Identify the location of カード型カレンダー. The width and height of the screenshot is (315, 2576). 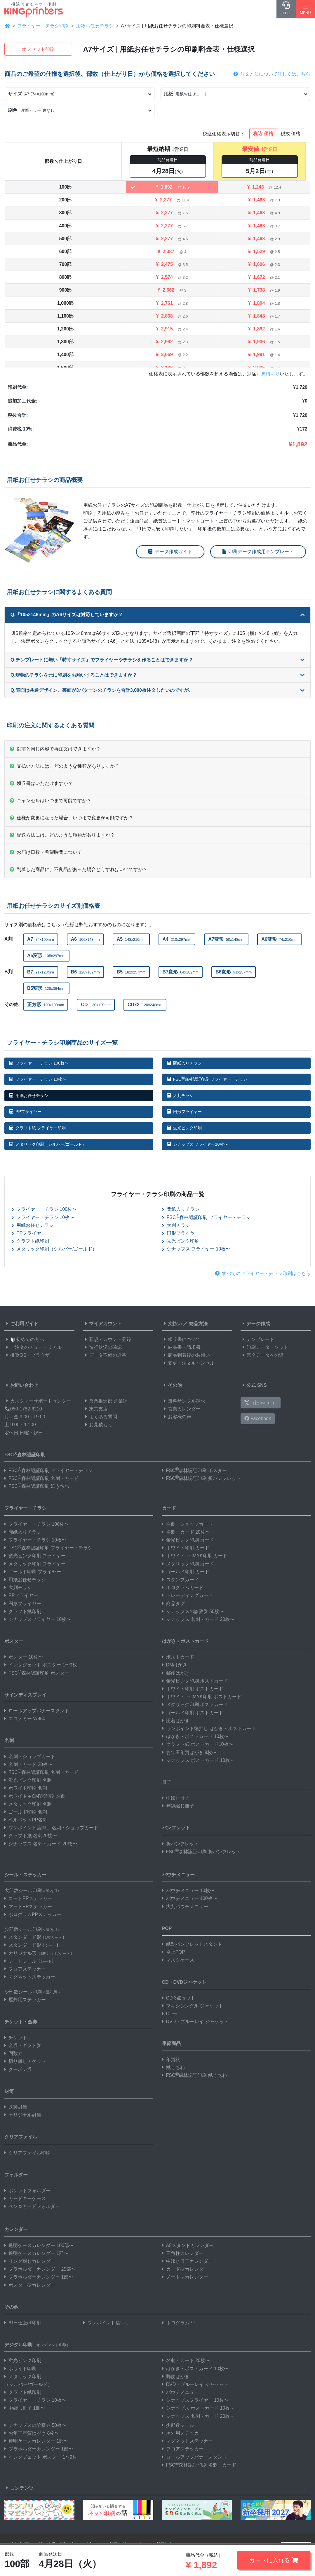
(185, 2269).